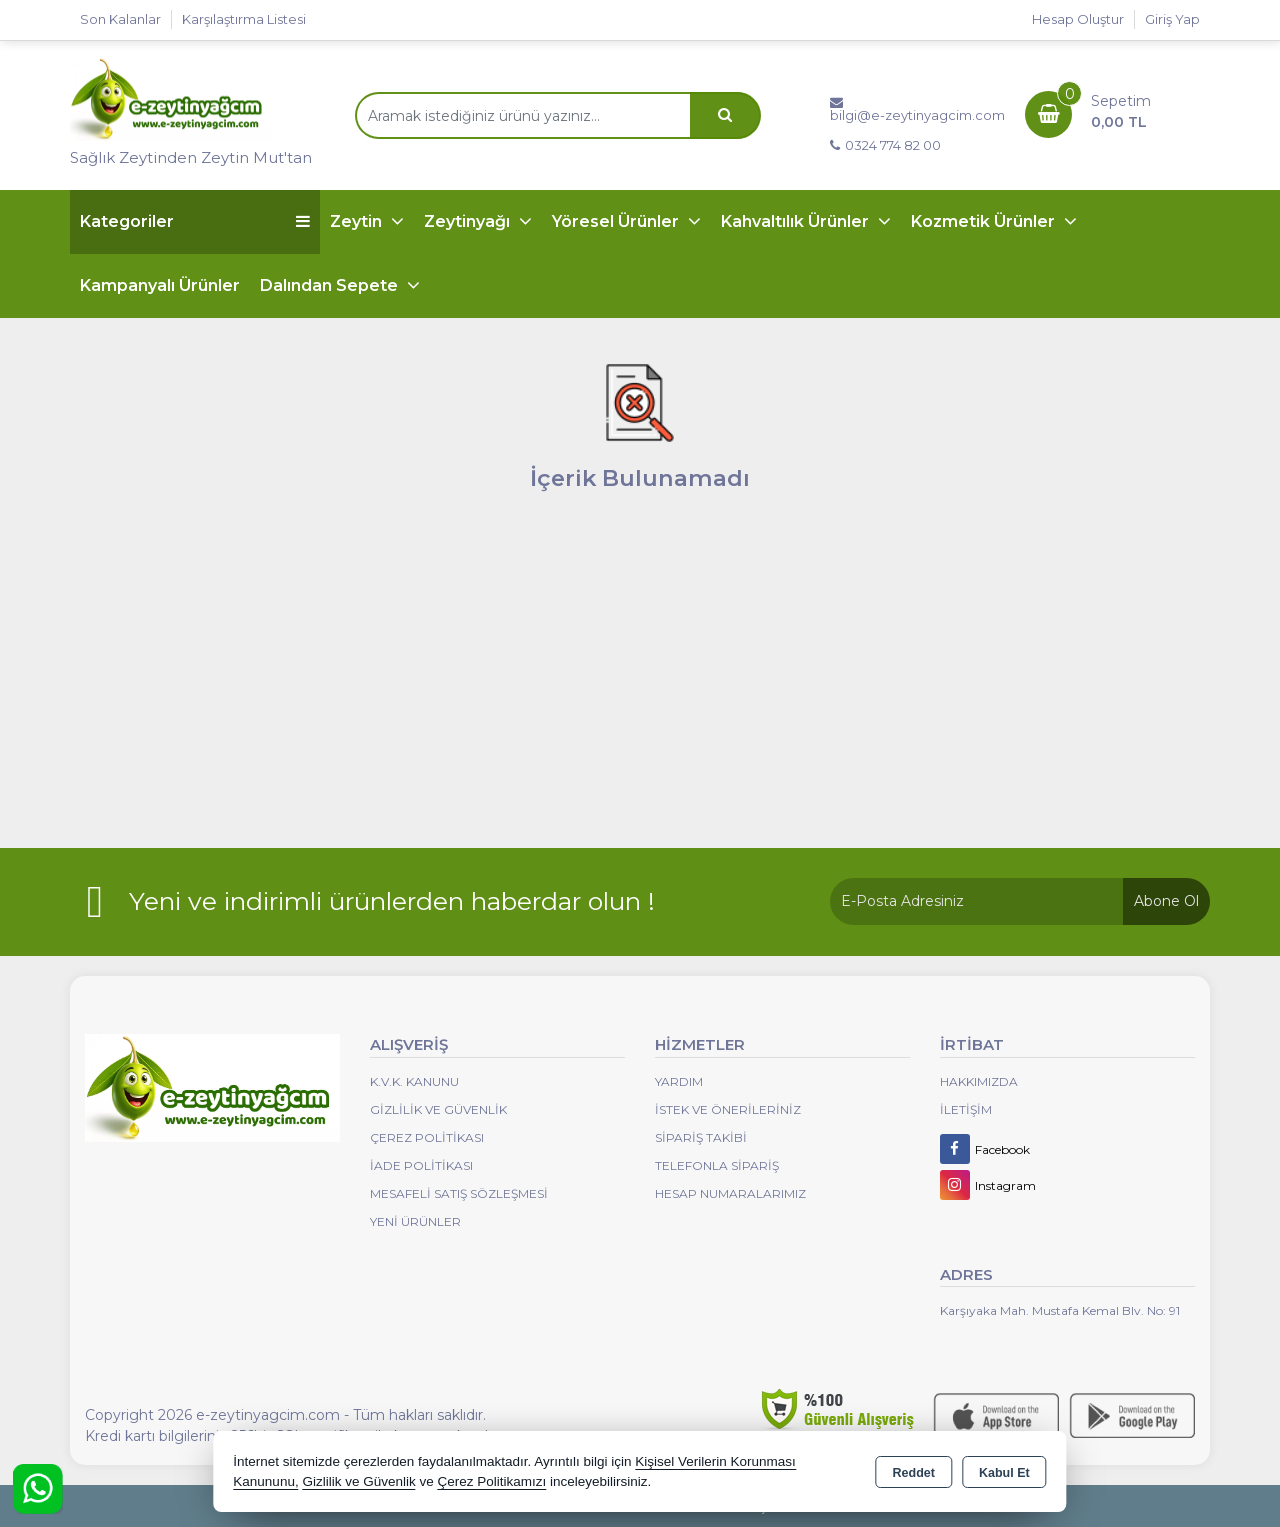  I want to click on Giriş Yap, so click(1172, 19).